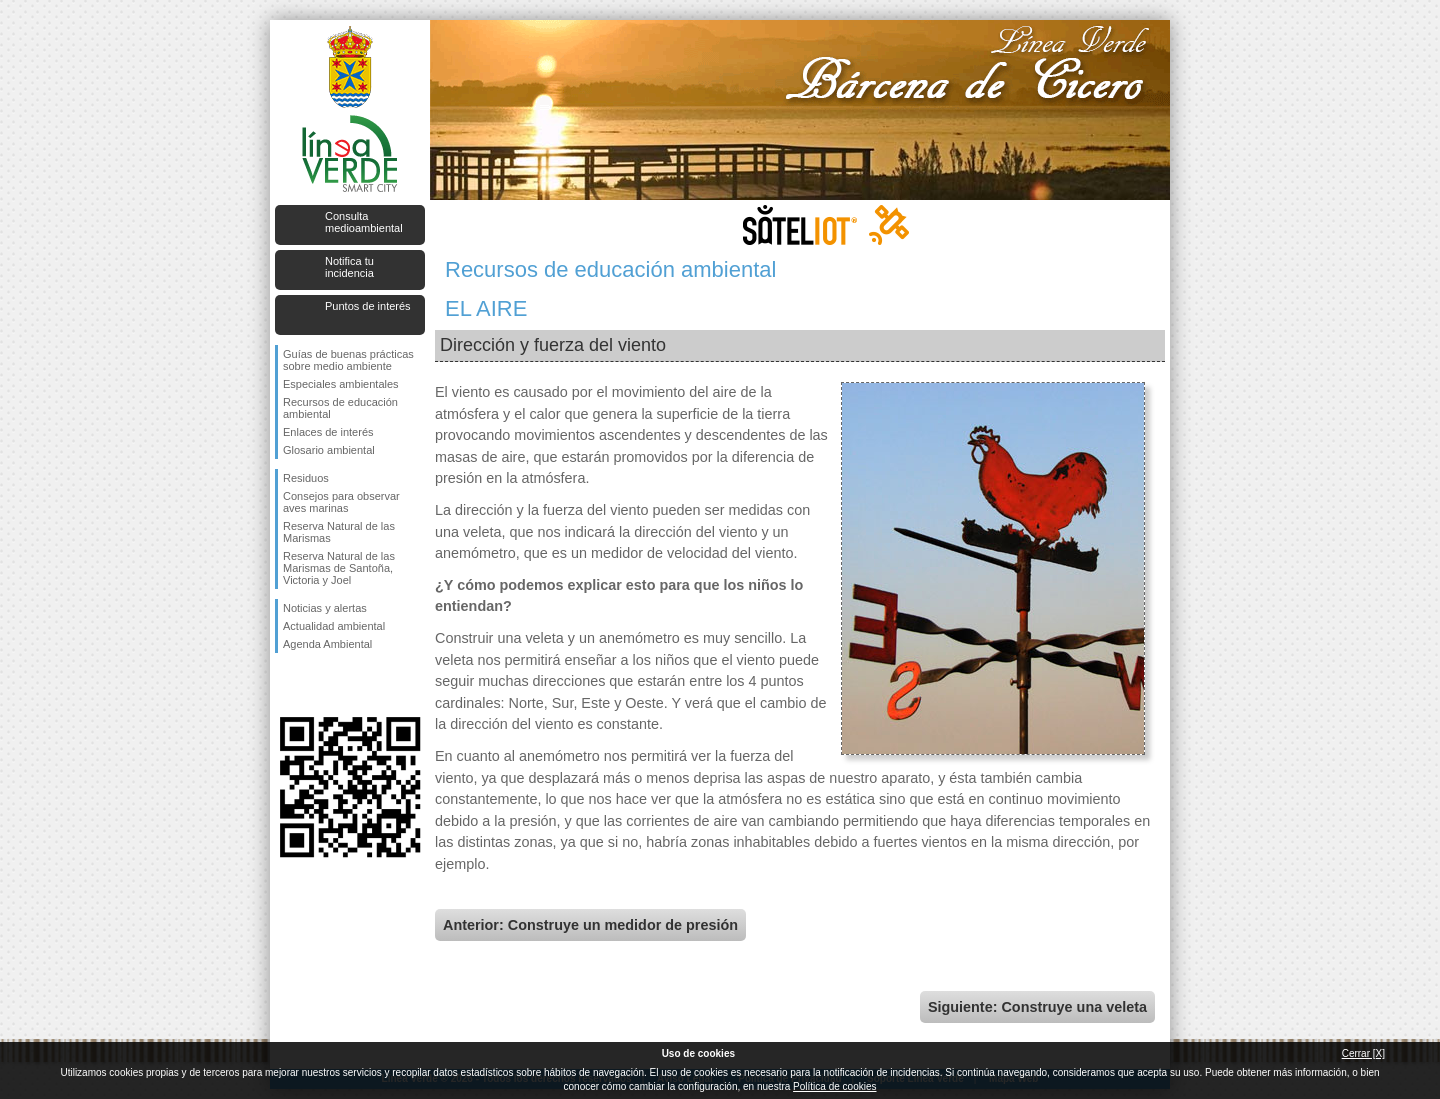 Image resolution: width=1440 pixels, height=1099 pixels. Describe the element at coordinates (340, 408) in the screenshot. I see `Recursos de educación ambiental` at that location.